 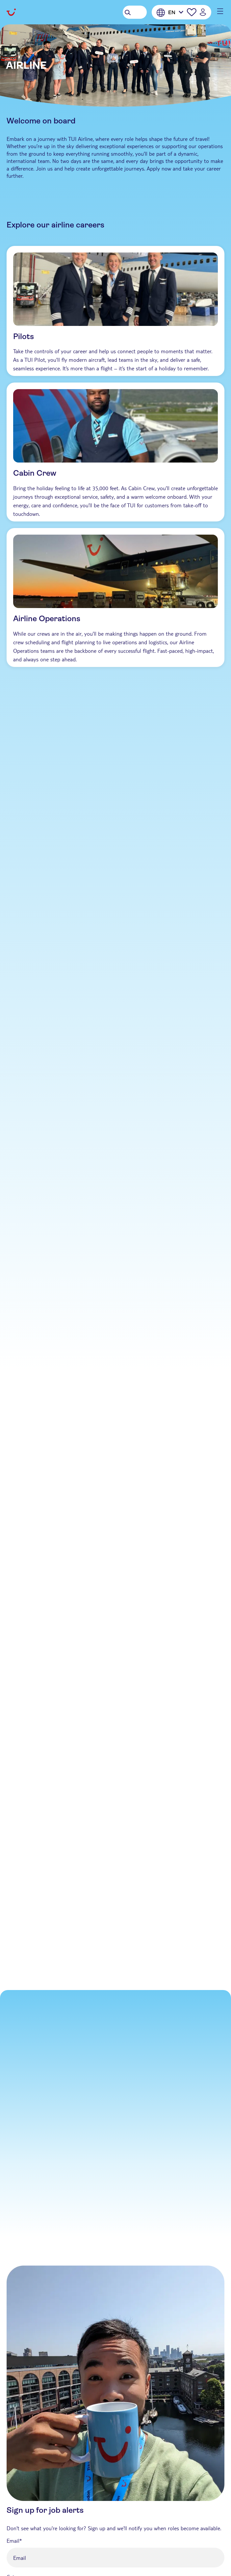 I want to click on [English], so click(x=170, y=12).